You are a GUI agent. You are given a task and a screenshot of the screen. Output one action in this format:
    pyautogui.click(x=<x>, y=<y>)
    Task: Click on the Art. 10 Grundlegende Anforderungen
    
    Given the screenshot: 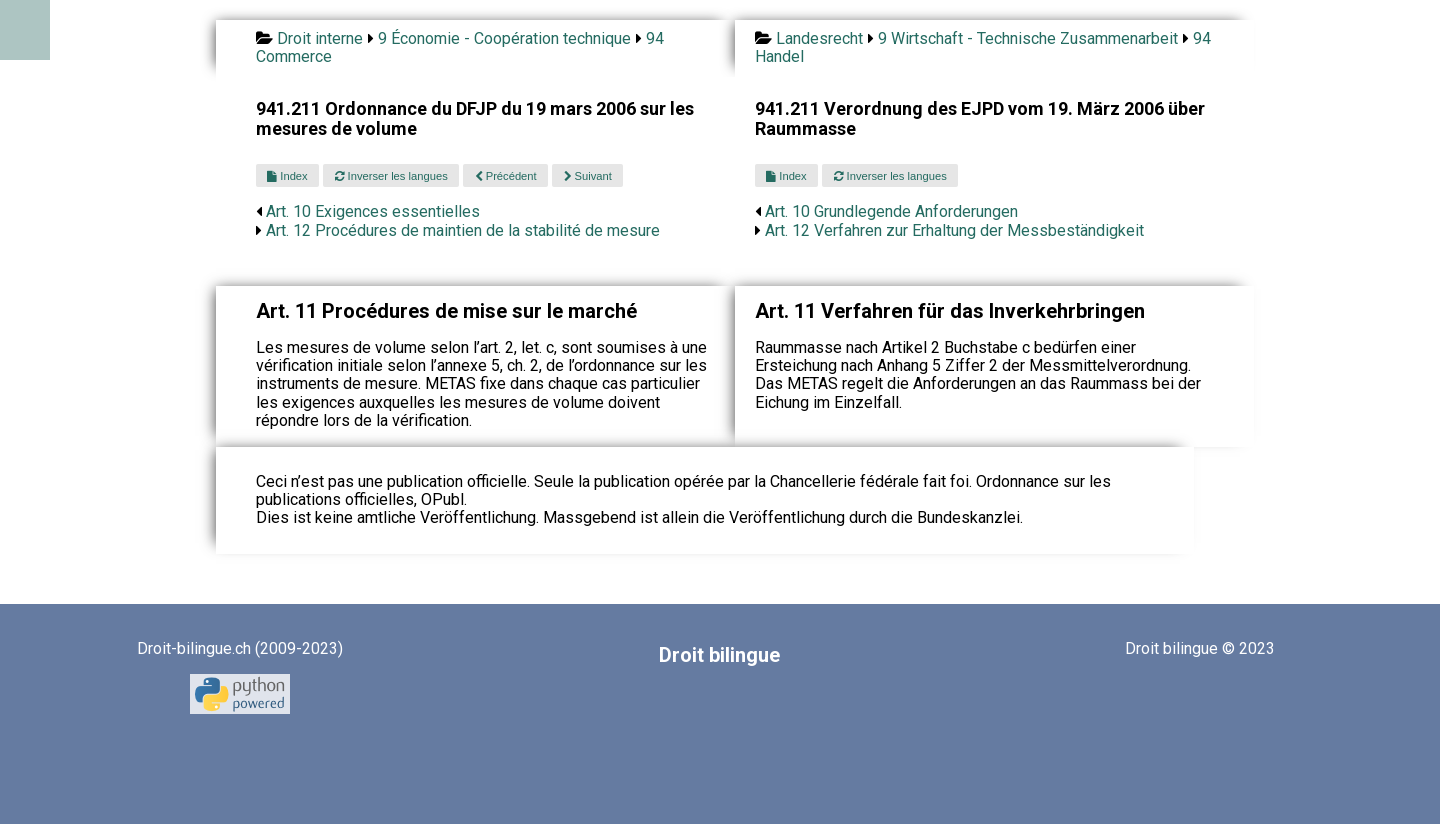 What is the action you would take?
    pyautogui.click(x=891, y=211)
    